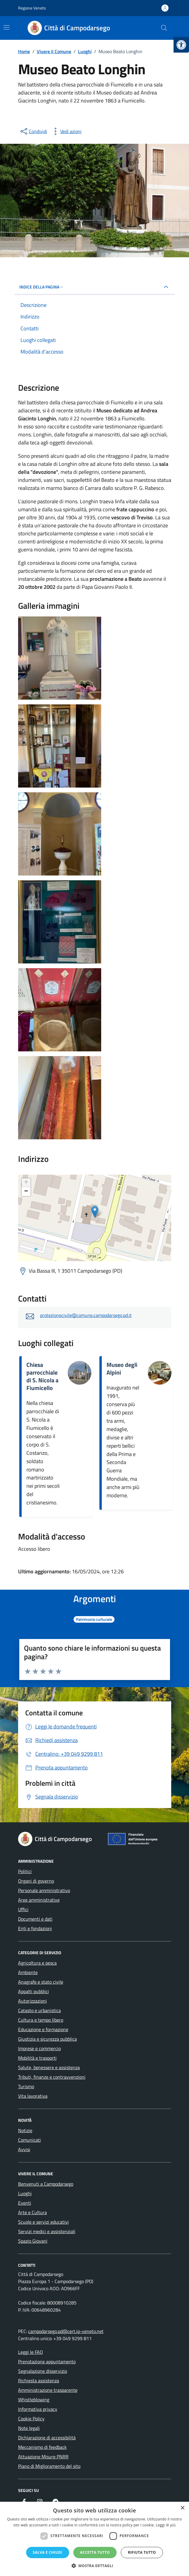 This screenshot has width=189, height=2576. Describe the element at coordinates (43, 2456) in the screenshot. I see `Attuazione Misure PNRR [link]` at that location.